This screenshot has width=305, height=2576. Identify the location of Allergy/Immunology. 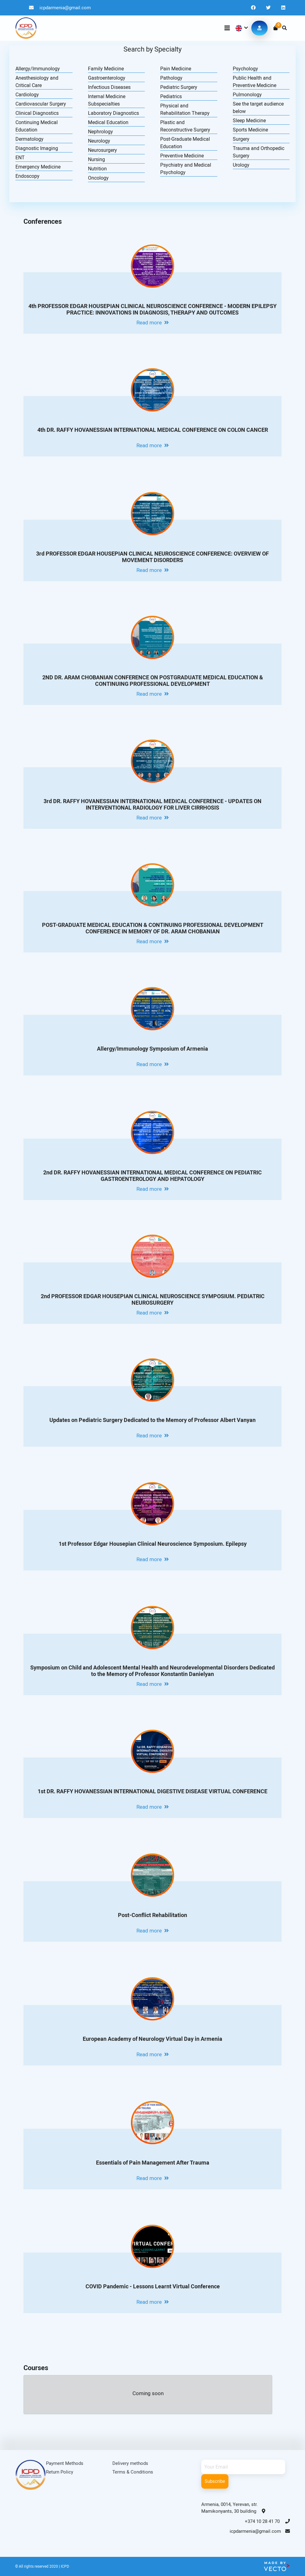
(37, 69).